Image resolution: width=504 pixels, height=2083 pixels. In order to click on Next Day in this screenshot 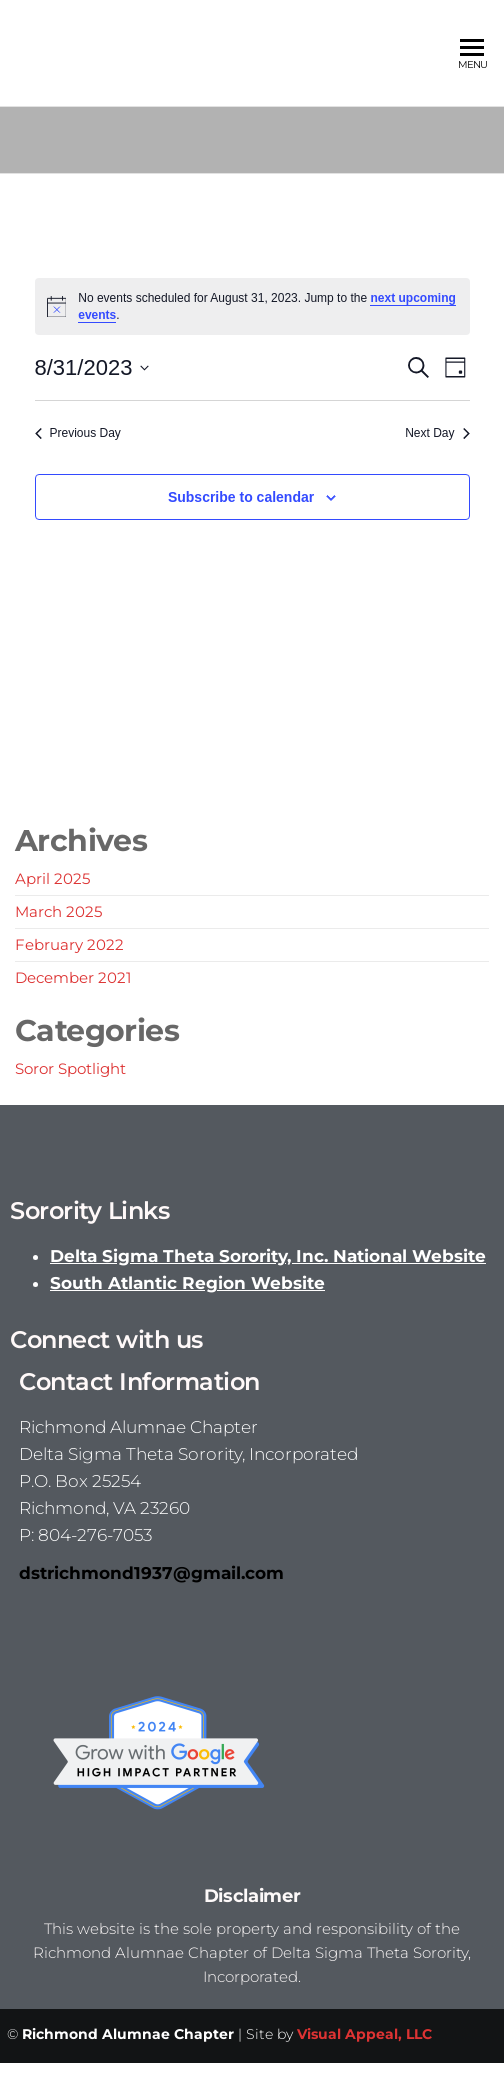, I will do `click(437, 433)`.